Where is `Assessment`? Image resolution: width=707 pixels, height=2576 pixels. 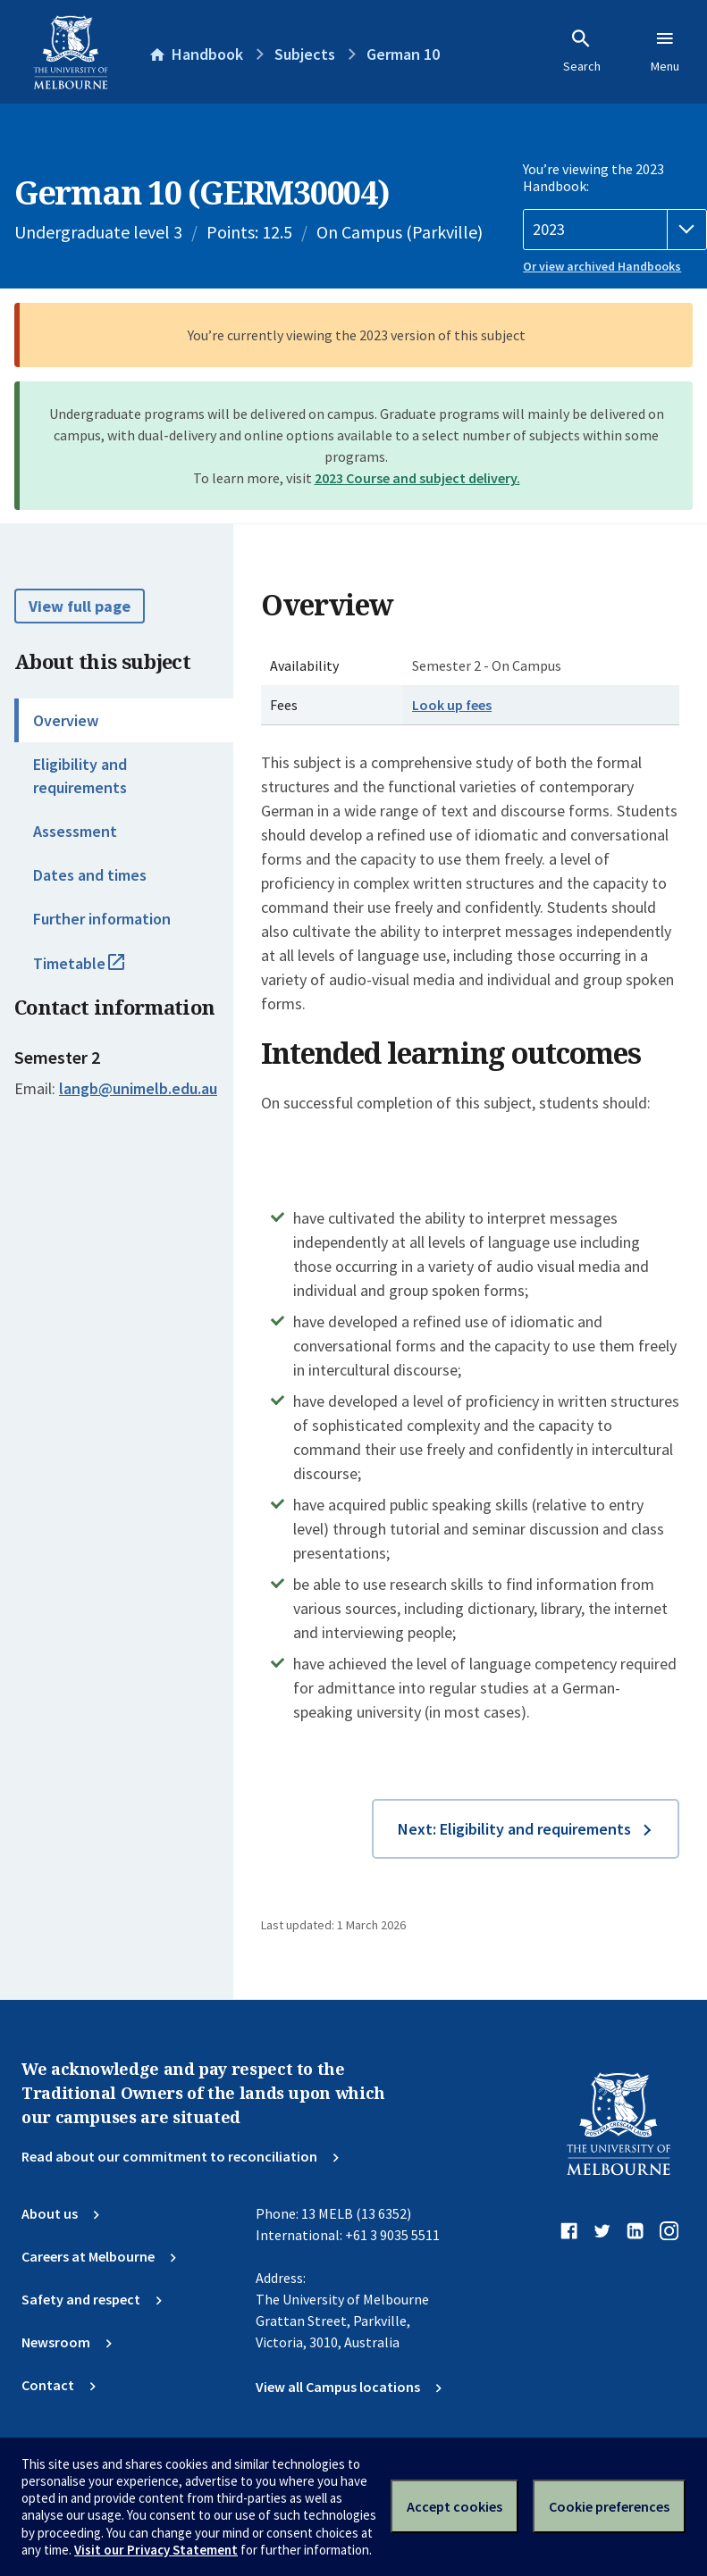
Assessment is located at coordinates (75, 831).